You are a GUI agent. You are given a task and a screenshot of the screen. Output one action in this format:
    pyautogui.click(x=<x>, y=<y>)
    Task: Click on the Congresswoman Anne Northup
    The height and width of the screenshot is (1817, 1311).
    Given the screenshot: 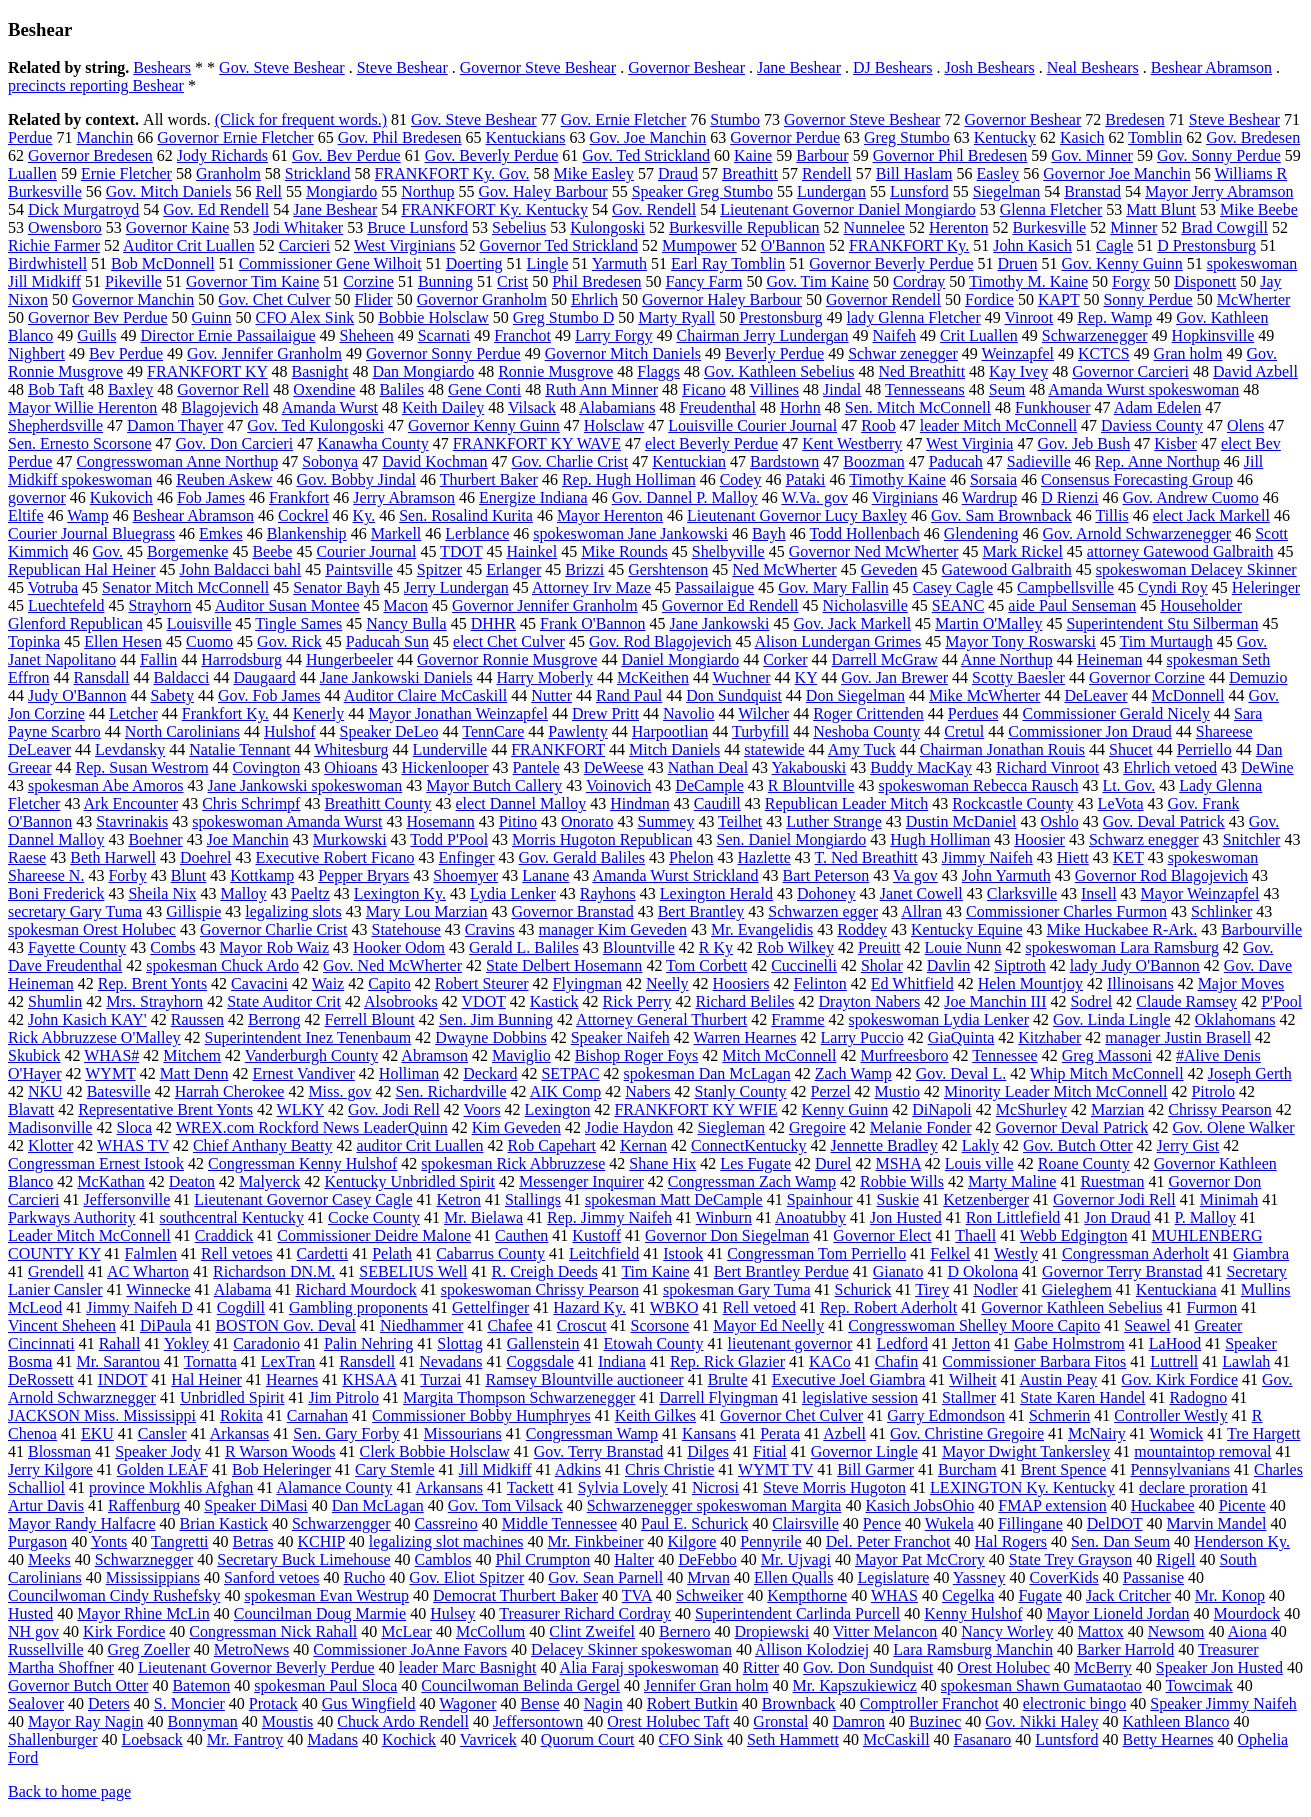 What is the action you would take?
    pyautogui.click(x=177, y=461)
    